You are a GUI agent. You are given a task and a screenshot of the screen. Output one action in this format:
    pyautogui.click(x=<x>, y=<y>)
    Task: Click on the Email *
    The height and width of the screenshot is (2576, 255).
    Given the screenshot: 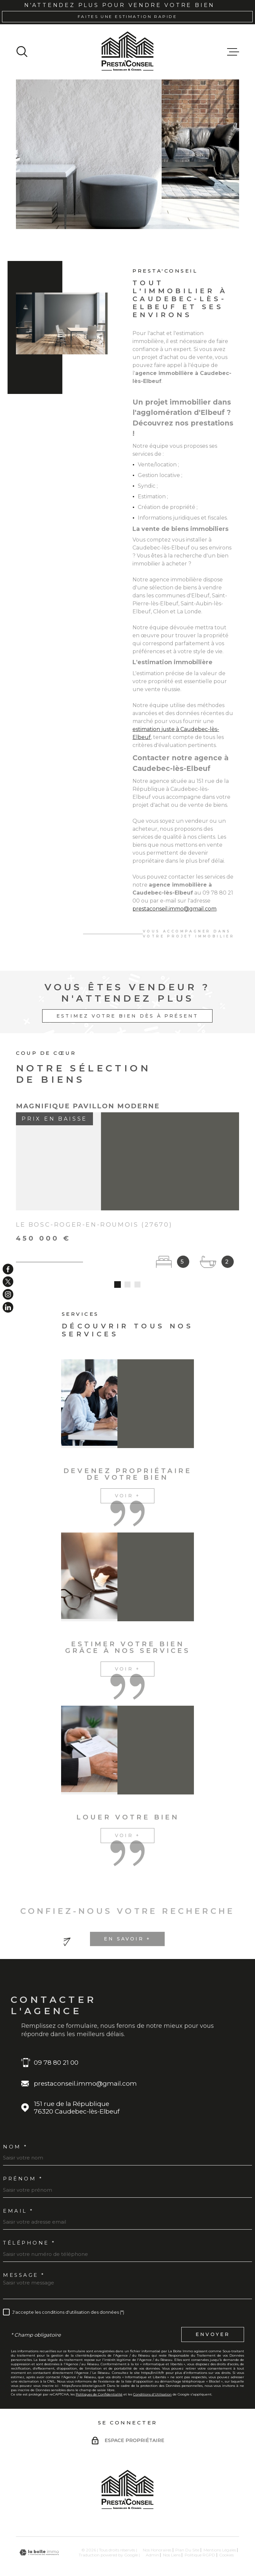 What is the action you would take?
    pyautogui.click(x=18, y=2193)
    